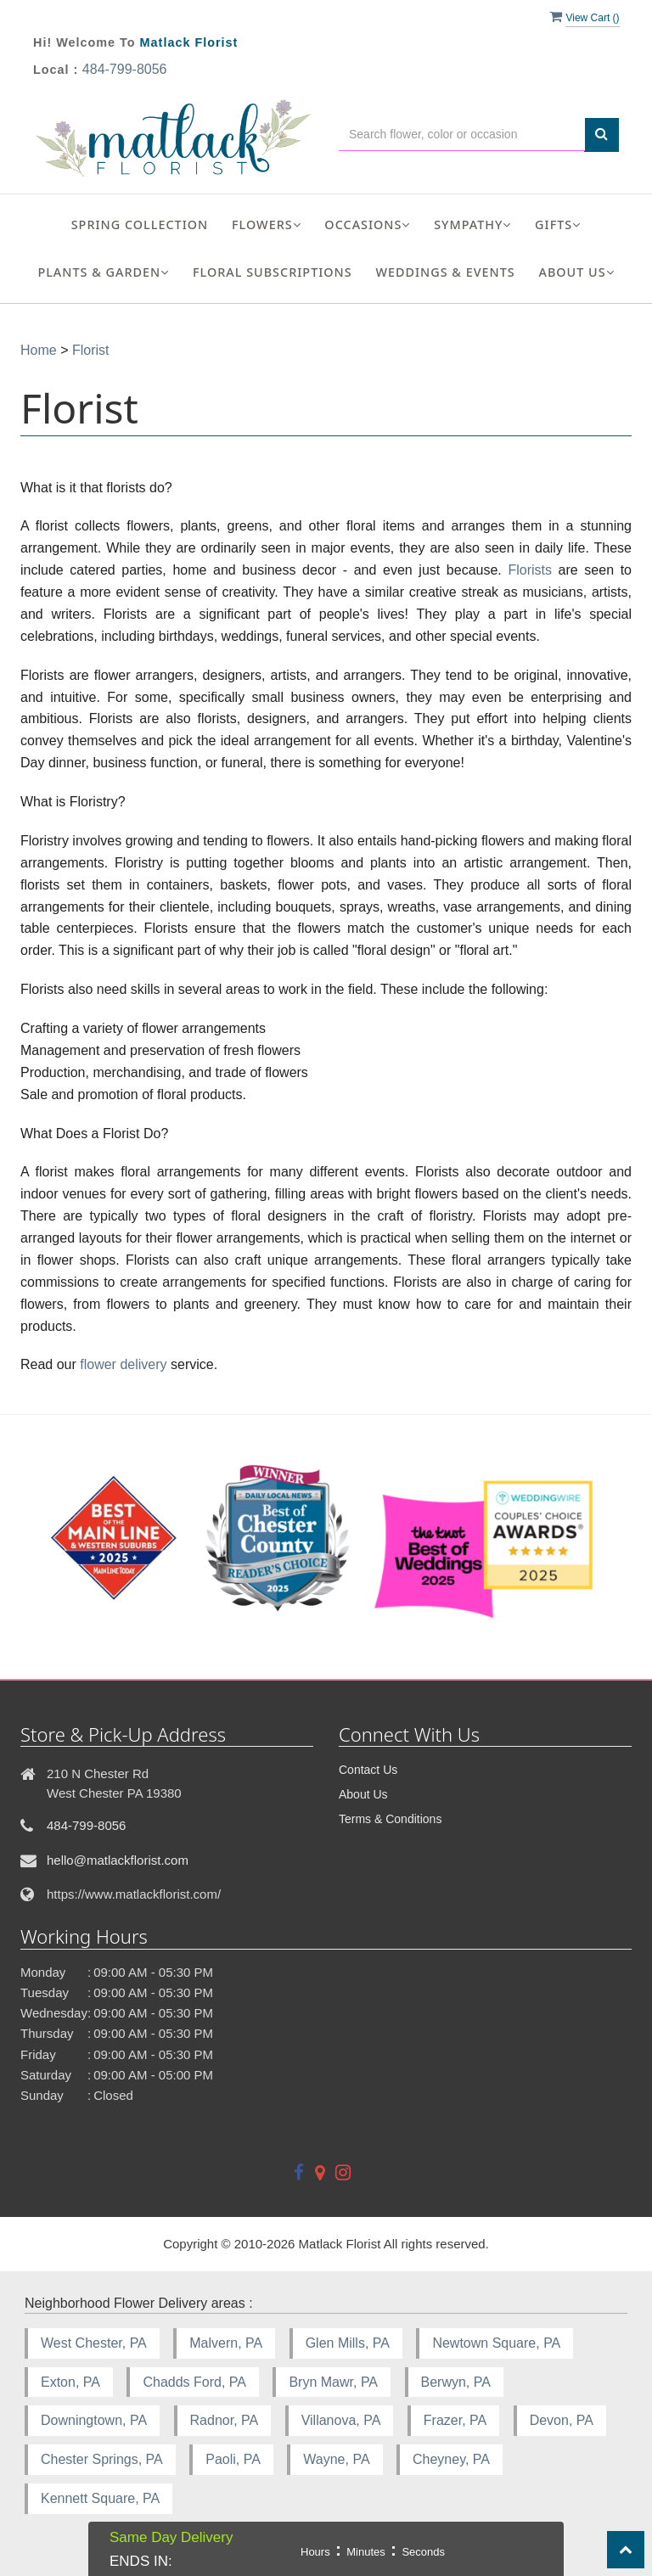  What do you see at coordinates (225, 2343) in the screenshot?
I see `Malvern, PA` at bounding box center [225, 2343].